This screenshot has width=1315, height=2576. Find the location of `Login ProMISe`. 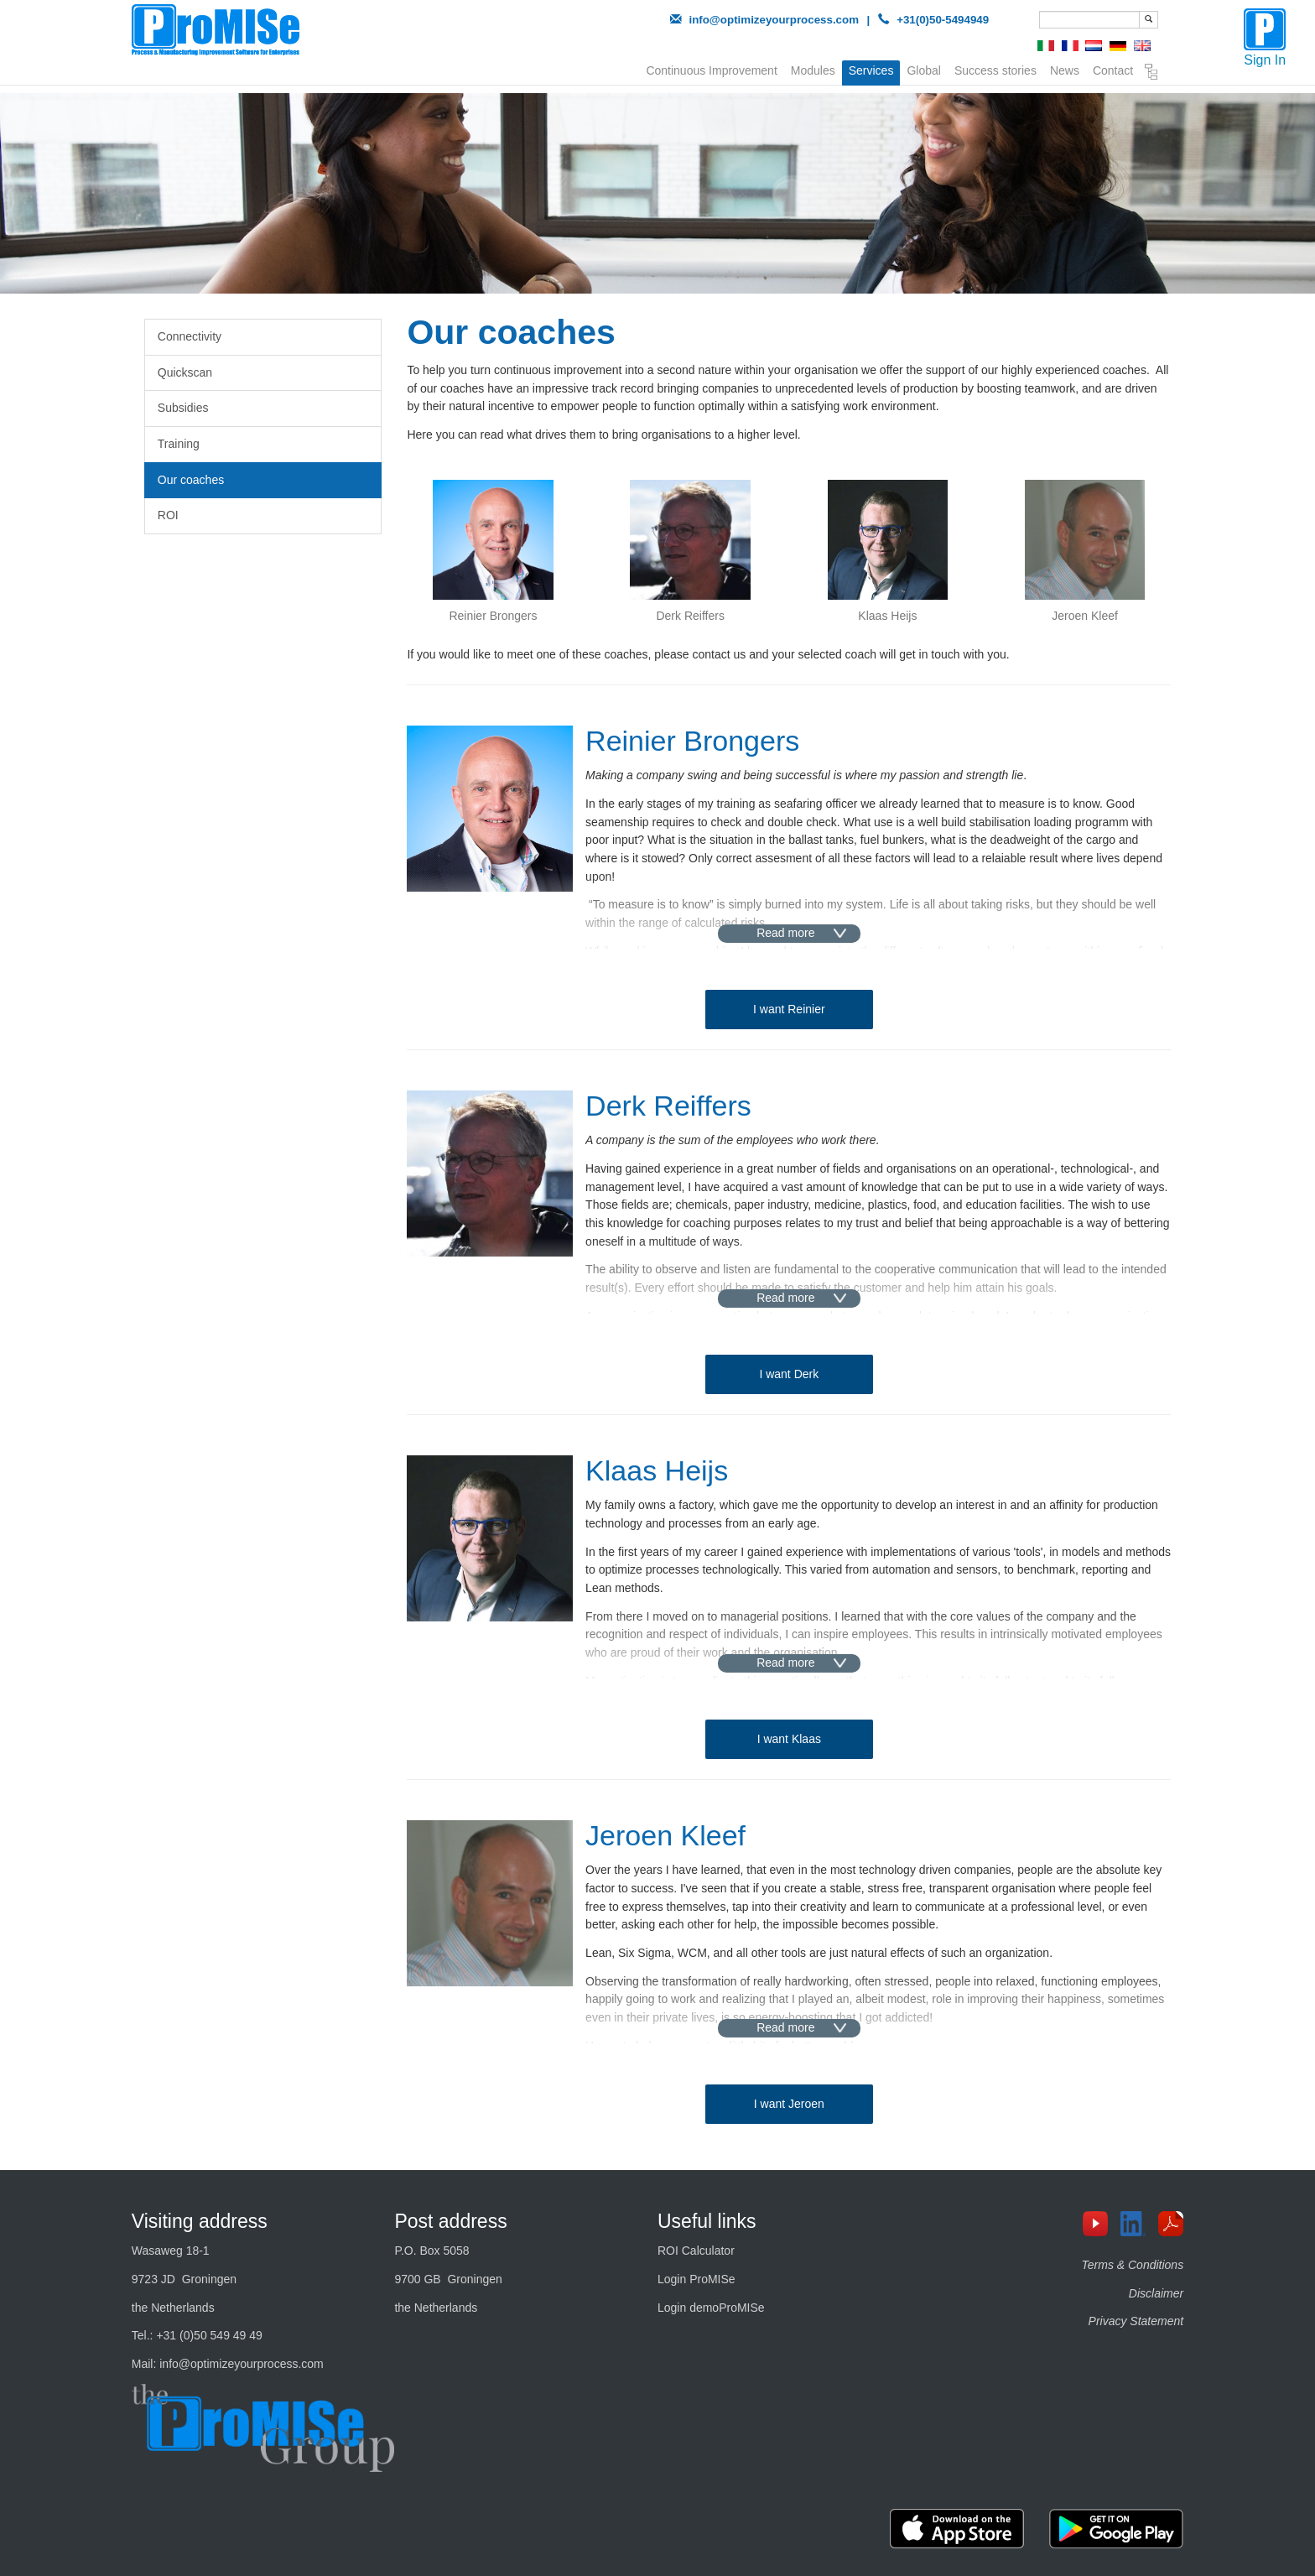

Login ProMISe is located at coordinates (696, 2279).